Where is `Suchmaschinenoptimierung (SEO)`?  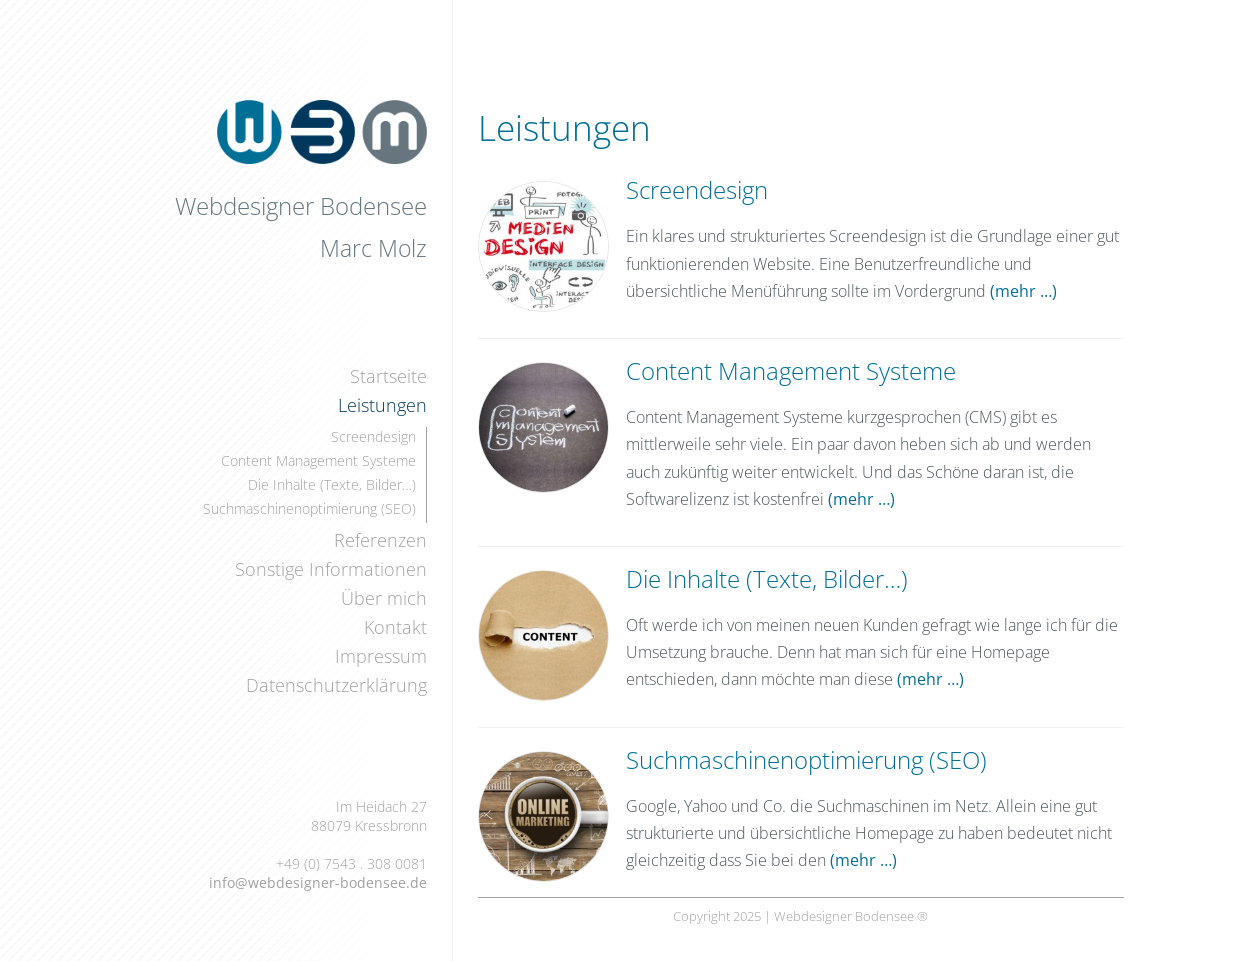
Suchmaschinenoptimierung (SEO) is located at coordinates (309, 508).